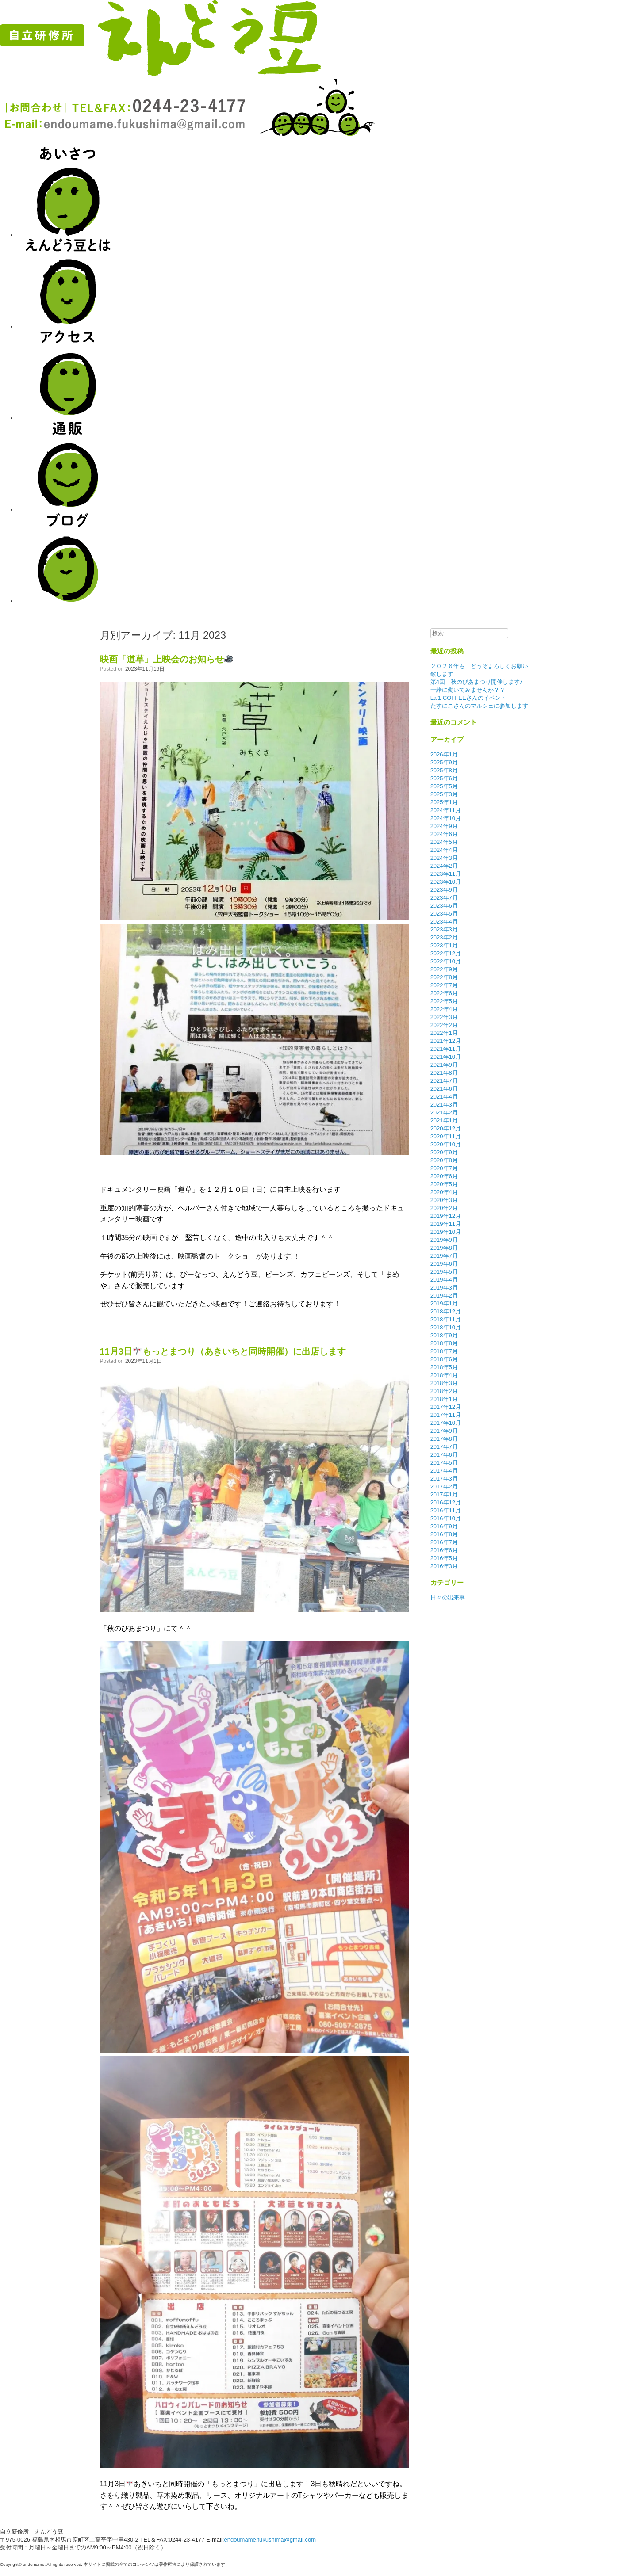  Describe the element at coordinates (444, 1534) in the screenshot. I see `2016年8月` at that location.